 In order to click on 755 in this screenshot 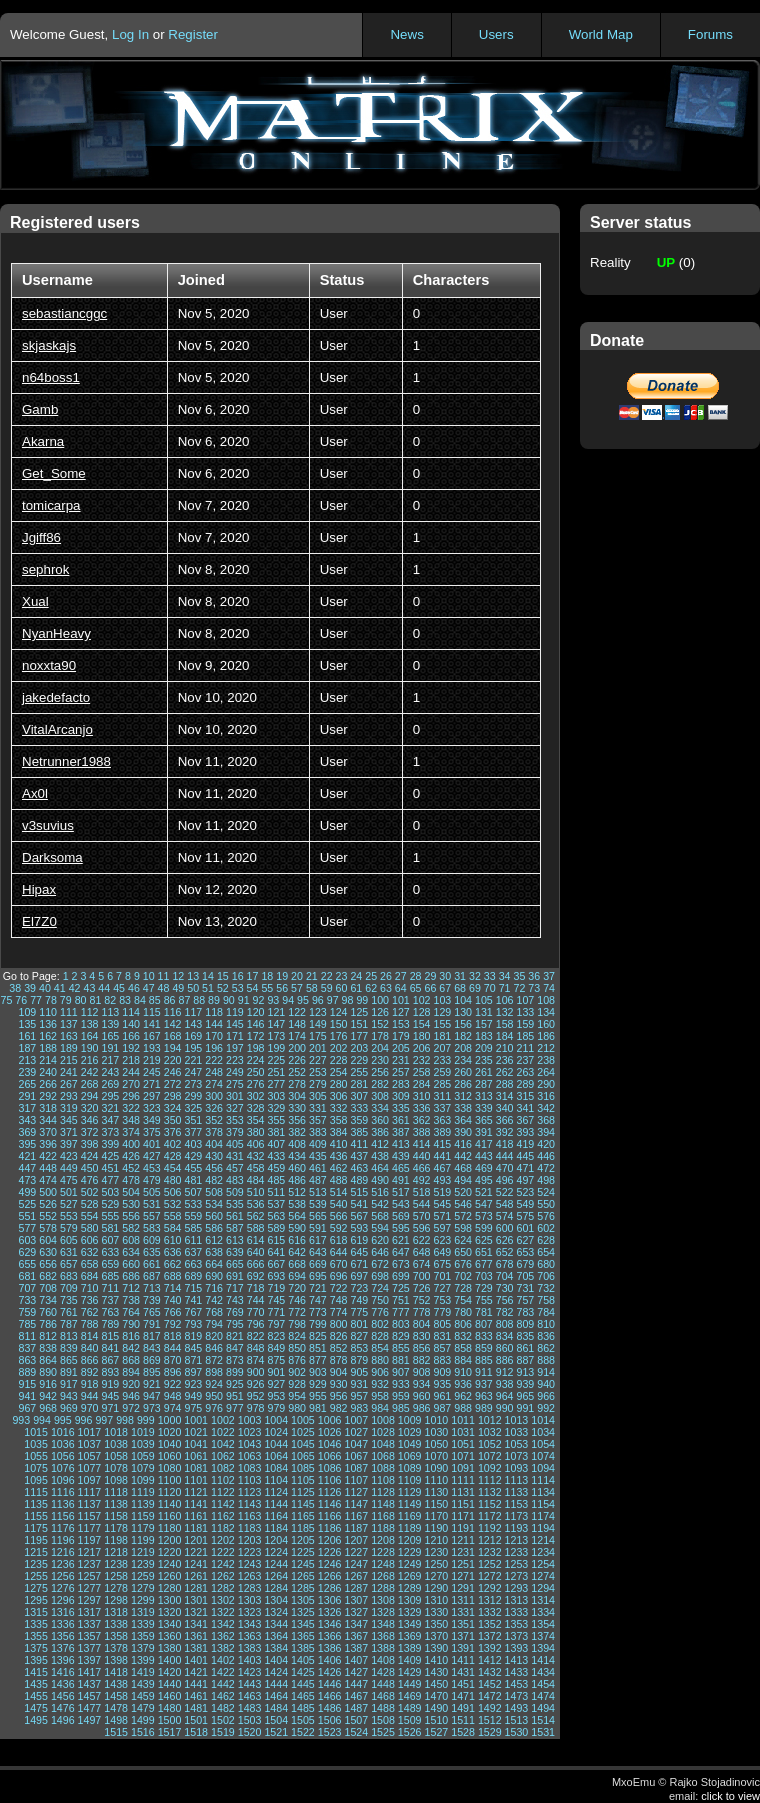, I will do `click(484, 1300)`.